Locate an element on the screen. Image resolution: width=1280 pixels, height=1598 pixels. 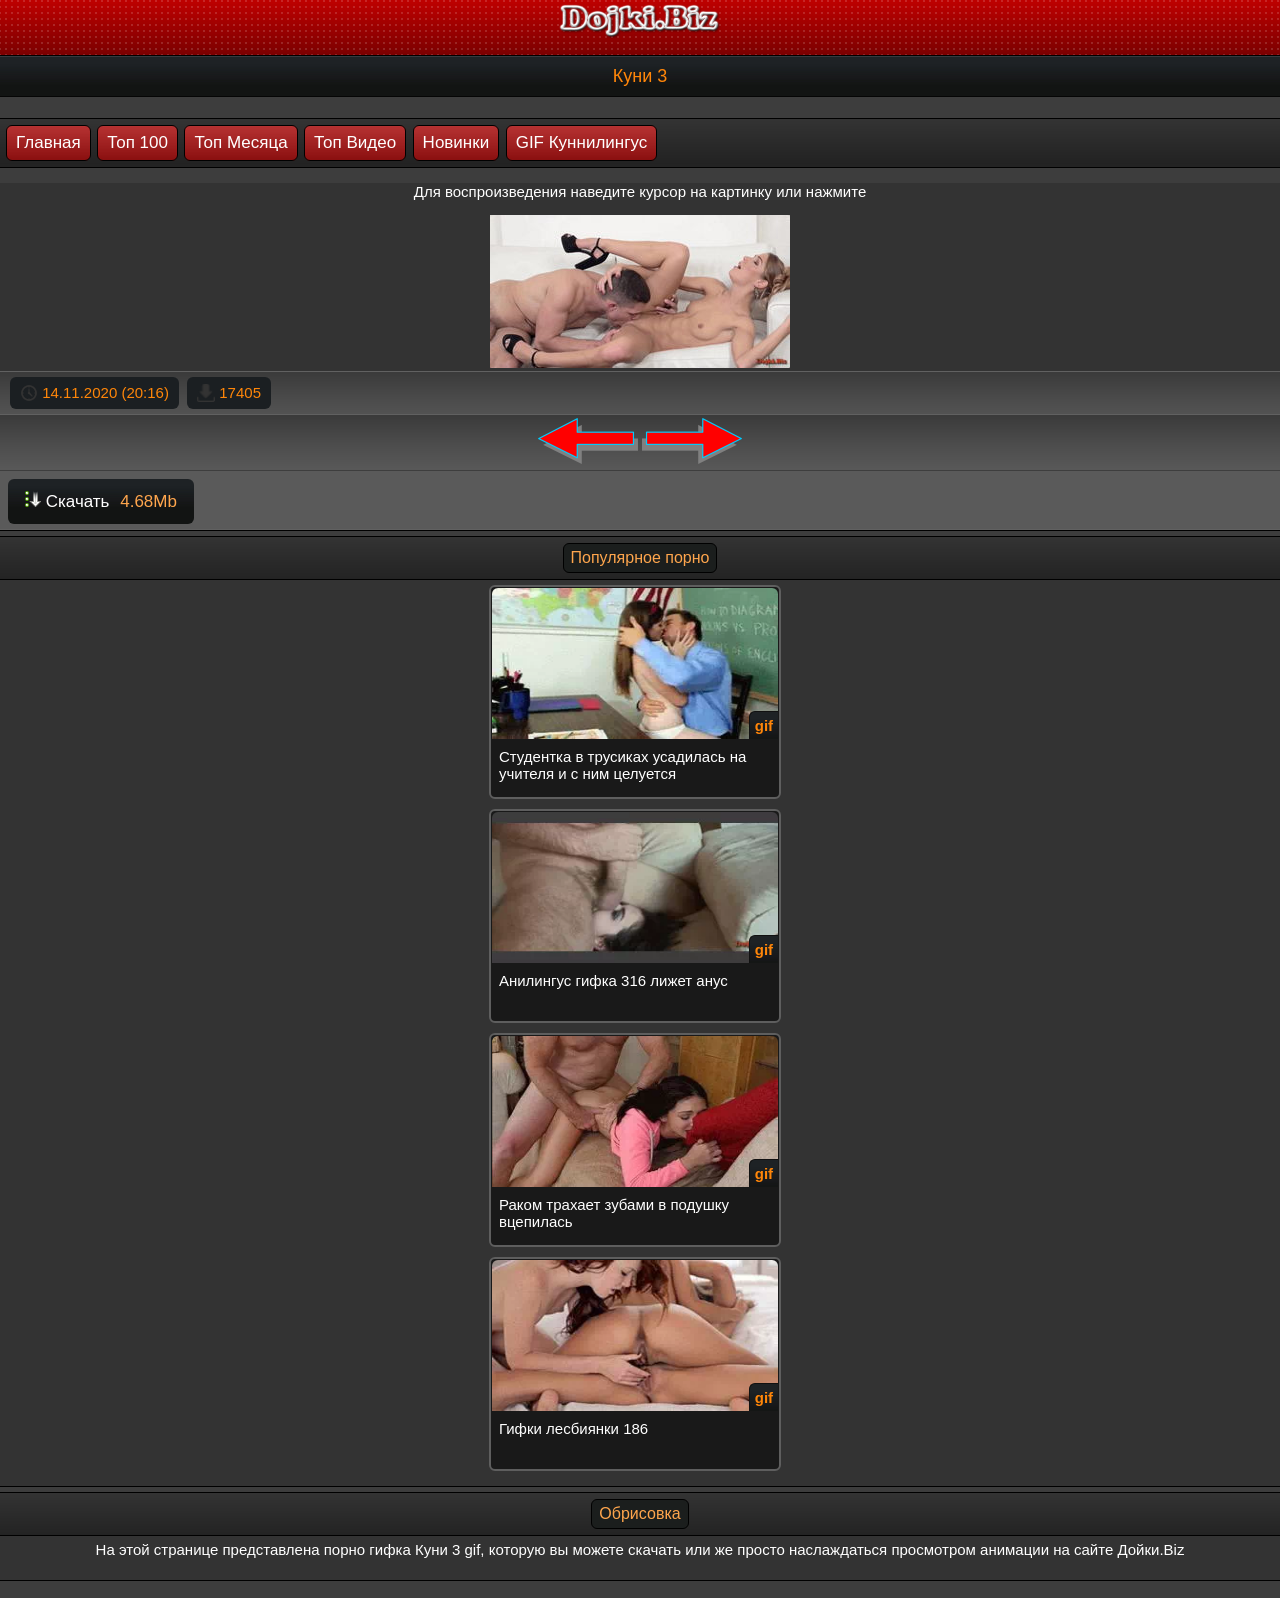
GIF Куннилингус is located at coordinates (582, 142).